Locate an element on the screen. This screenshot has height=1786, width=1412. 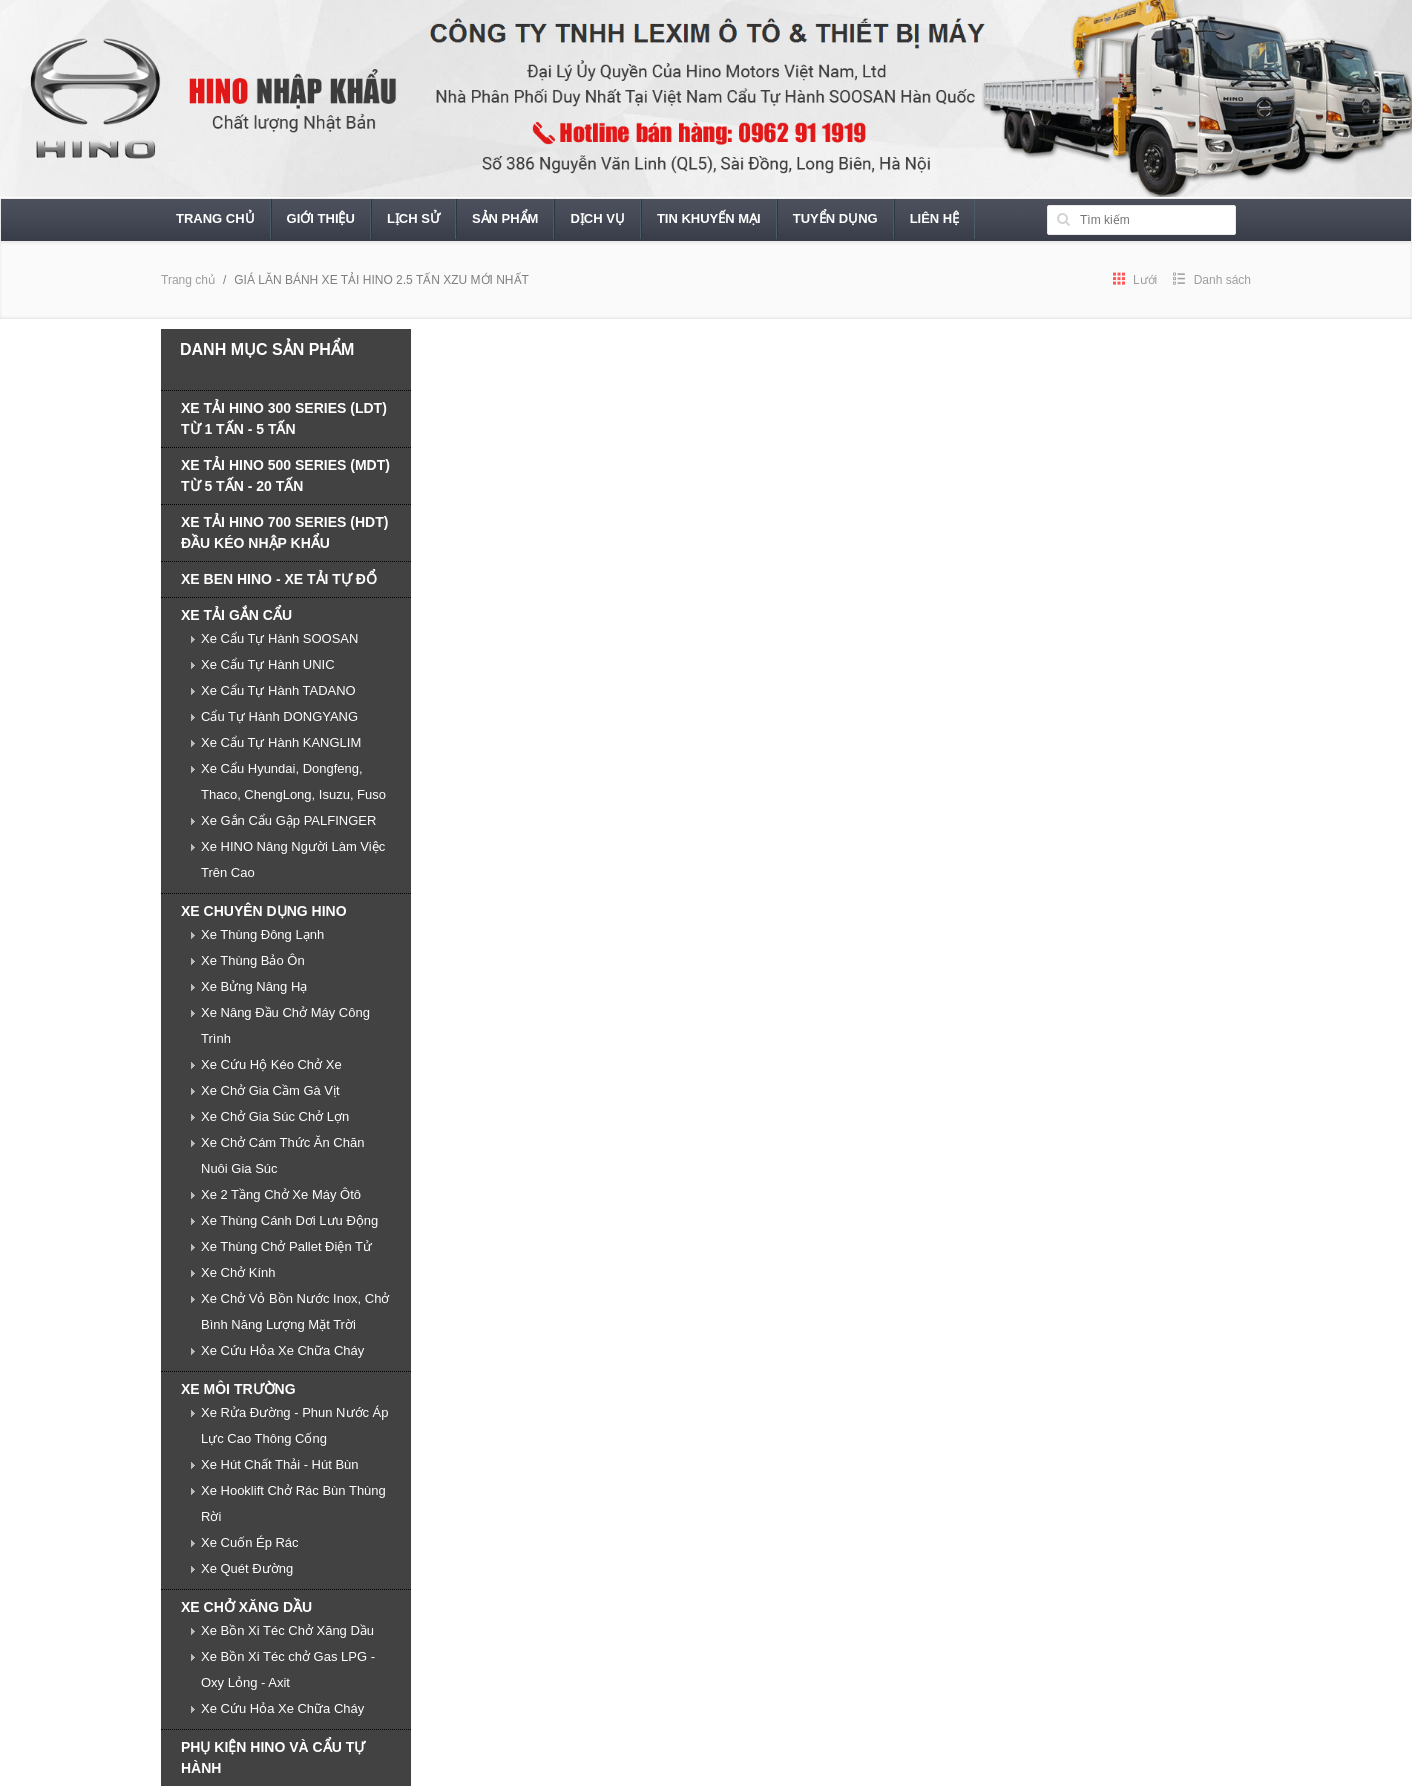
Trang chủ is located at coordinates (215, 218).